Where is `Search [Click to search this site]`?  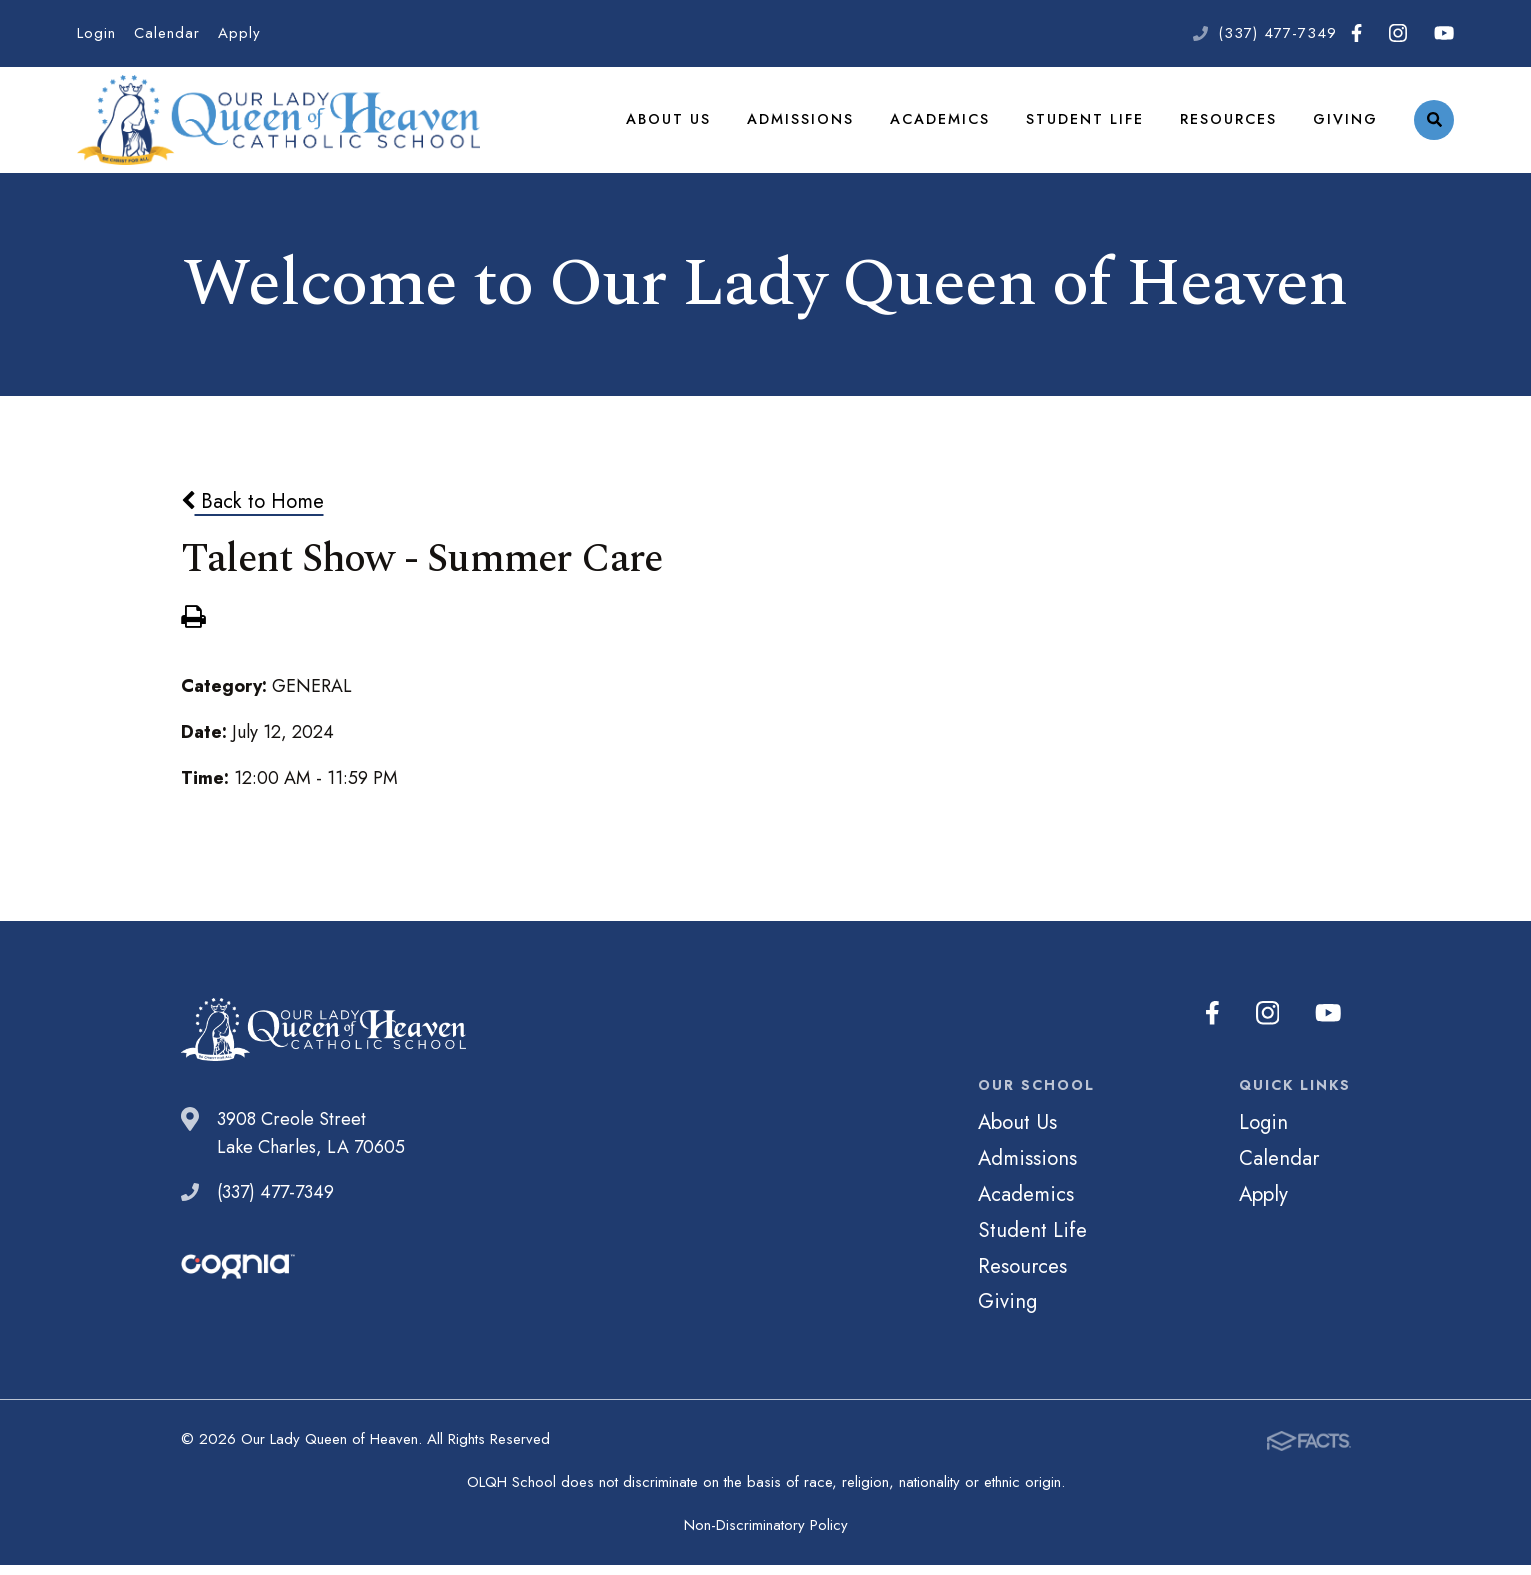 Search [Click to search this site] is located at coordinates (1434, 125).